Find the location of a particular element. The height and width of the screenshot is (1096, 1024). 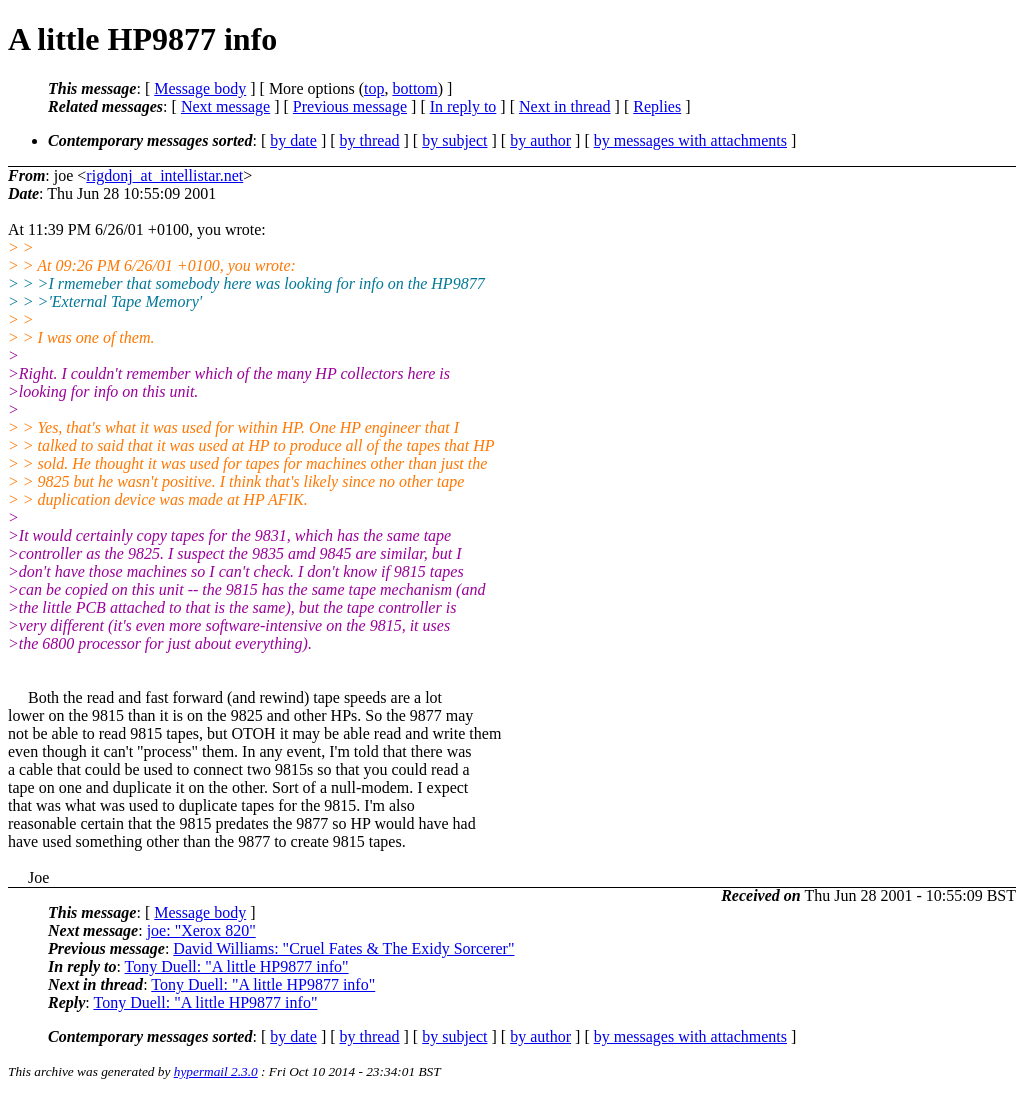

joe: "Xerox 820" is located at coordinates (201, 930).